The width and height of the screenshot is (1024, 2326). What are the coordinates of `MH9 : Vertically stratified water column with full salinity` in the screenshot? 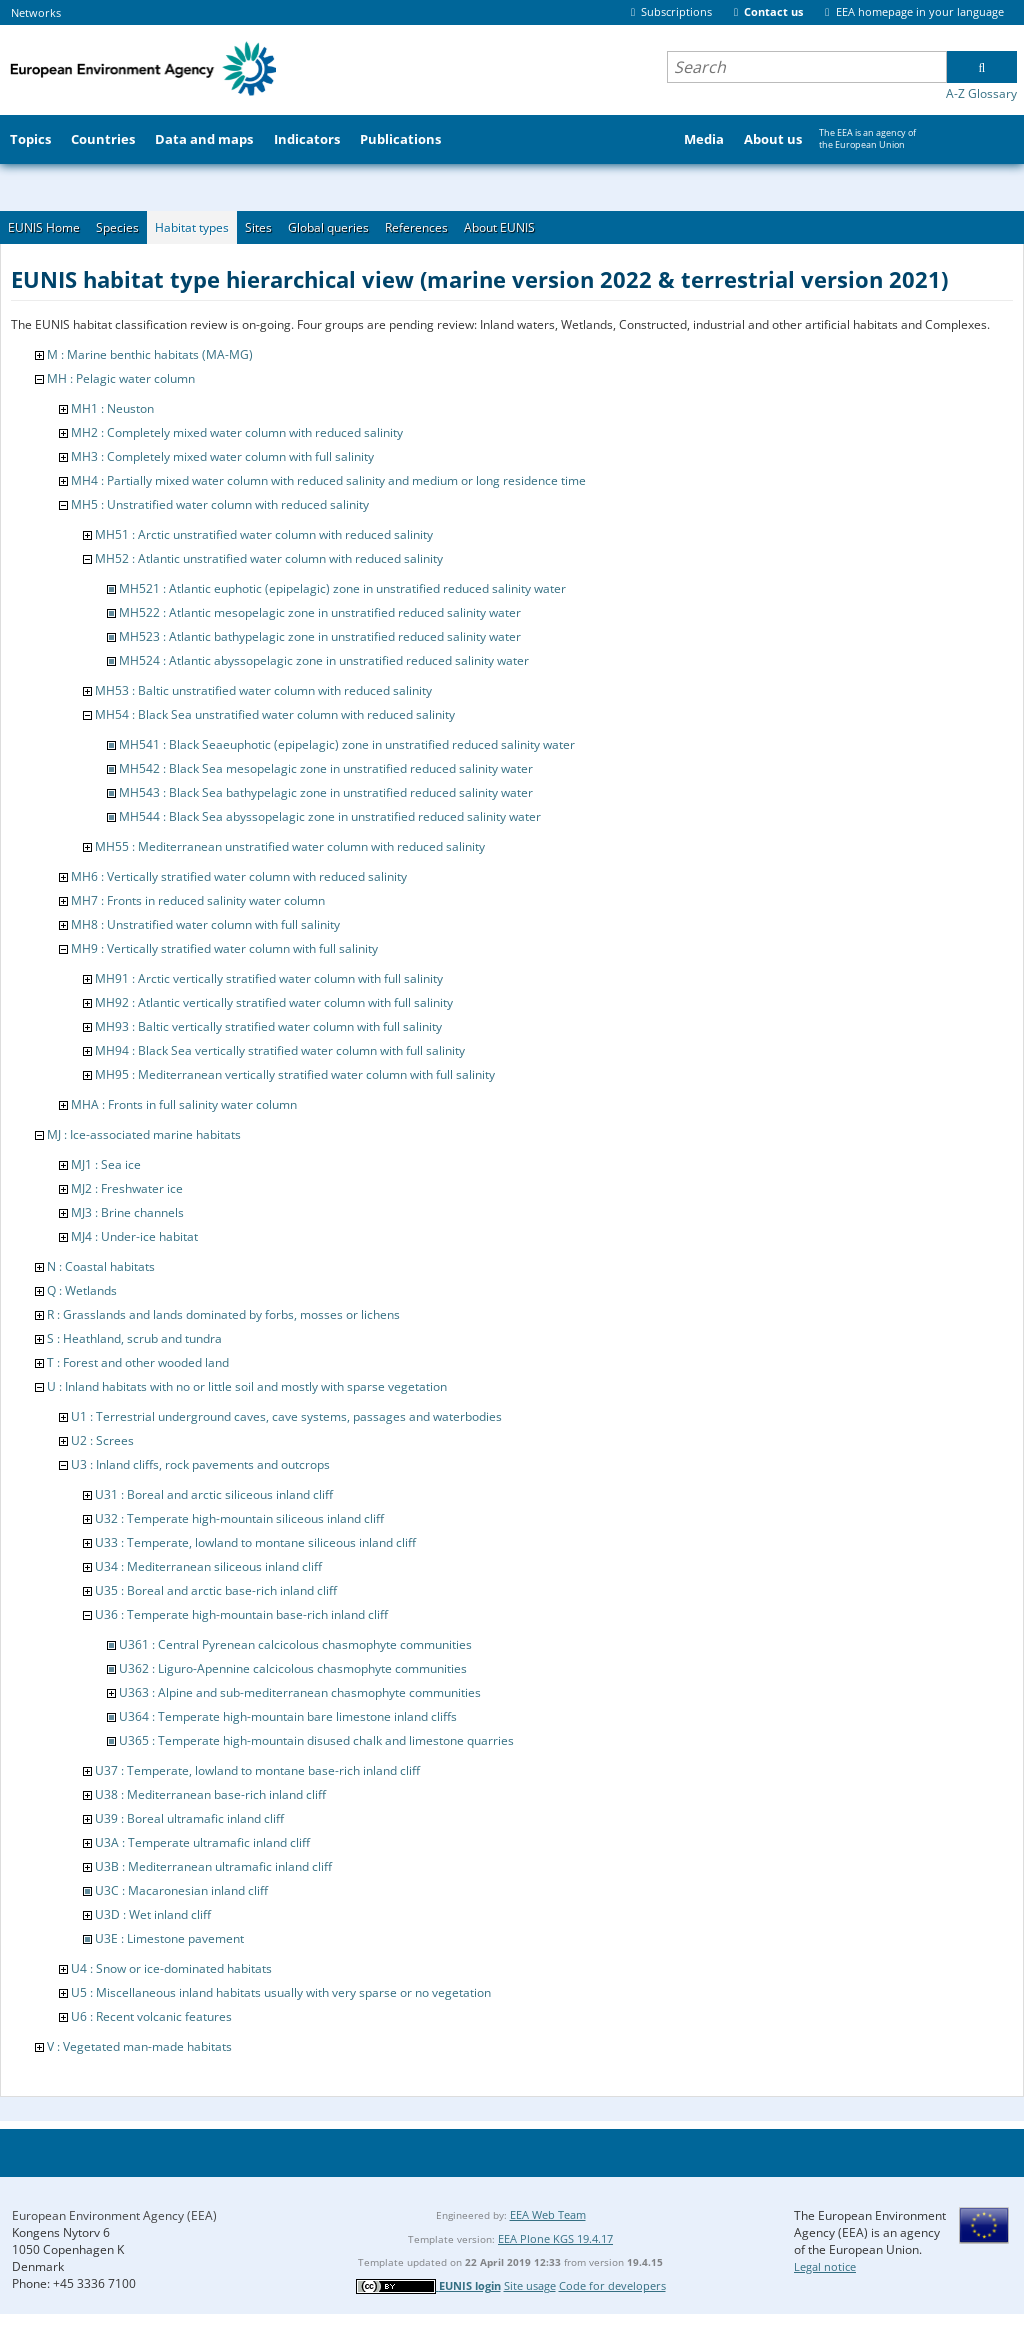 It's located at (224, 948).